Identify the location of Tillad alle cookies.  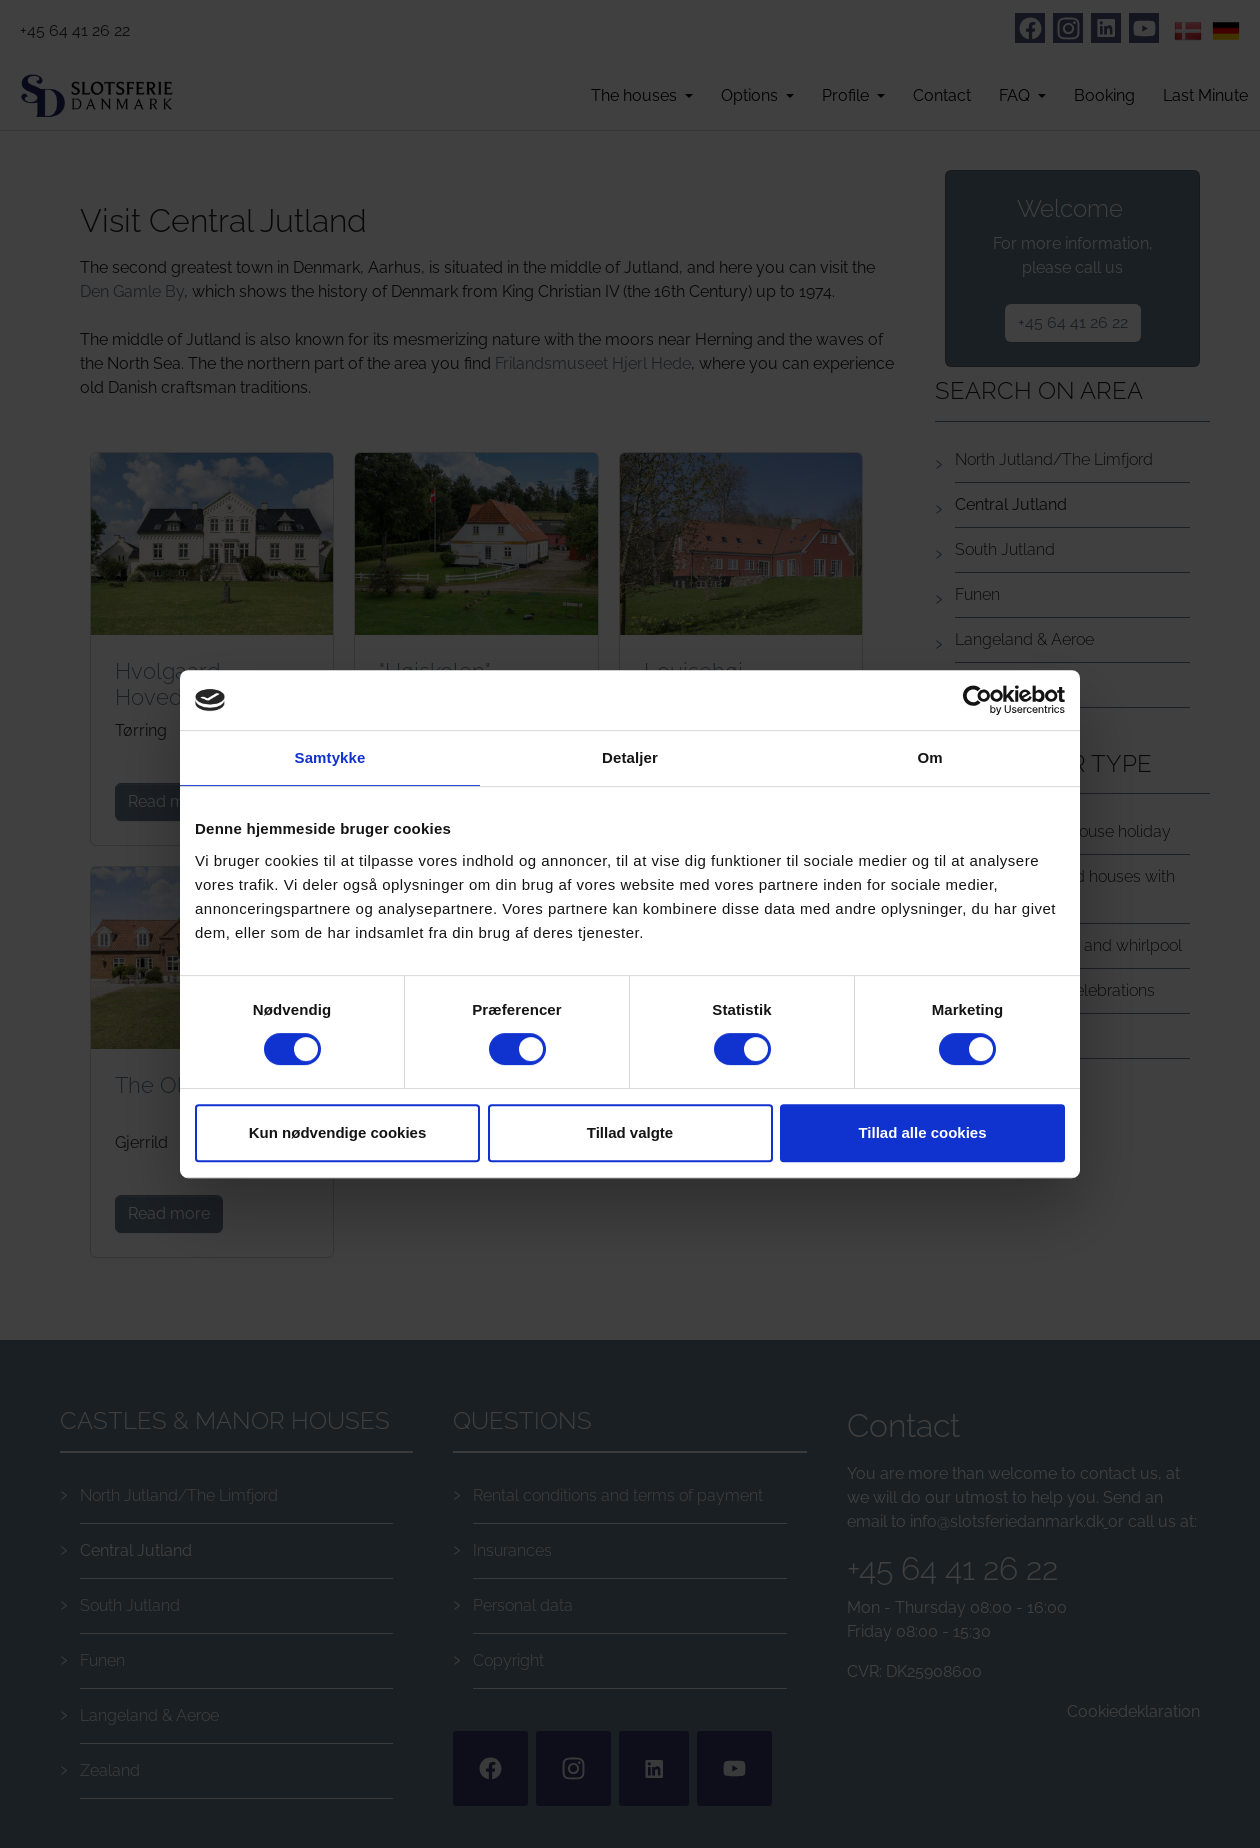
(922, 1132).